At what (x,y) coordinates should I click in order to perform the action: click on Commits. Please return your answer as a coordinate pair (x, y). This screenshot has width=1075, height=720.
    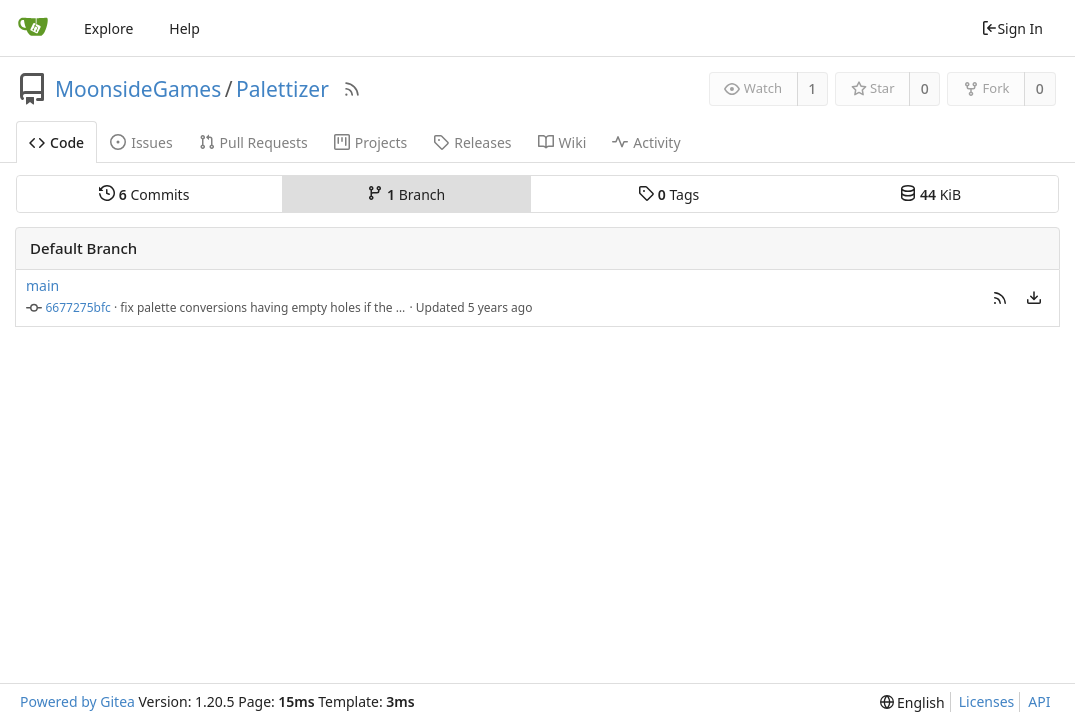
    Looking at the image, I should click on (144, 194).